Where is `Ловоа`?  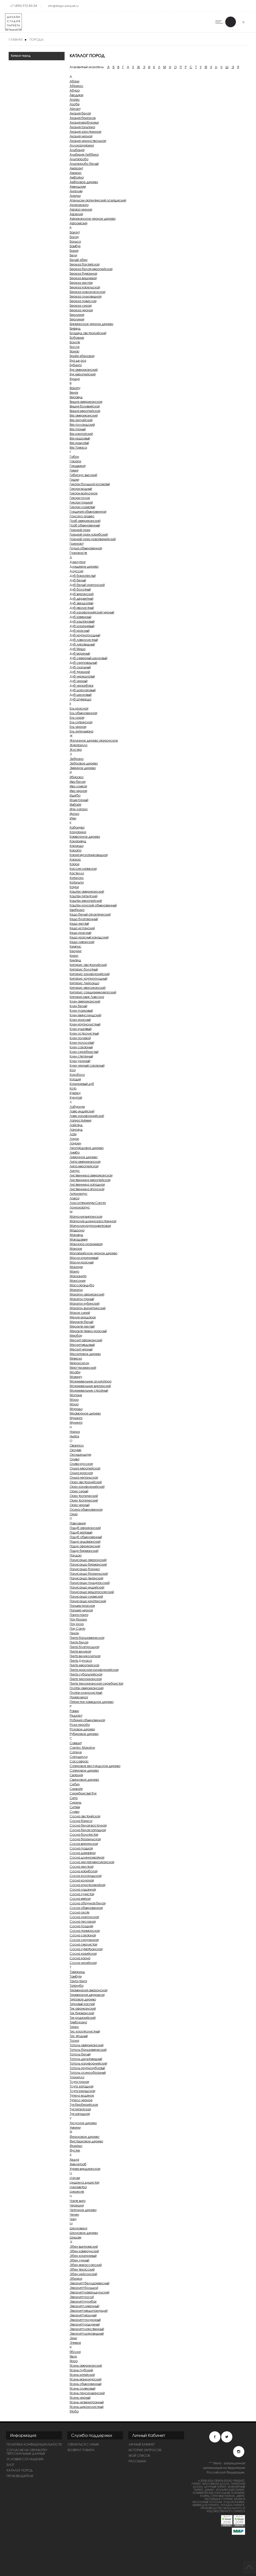
Ловоа is located at coordinates (74, 1198).